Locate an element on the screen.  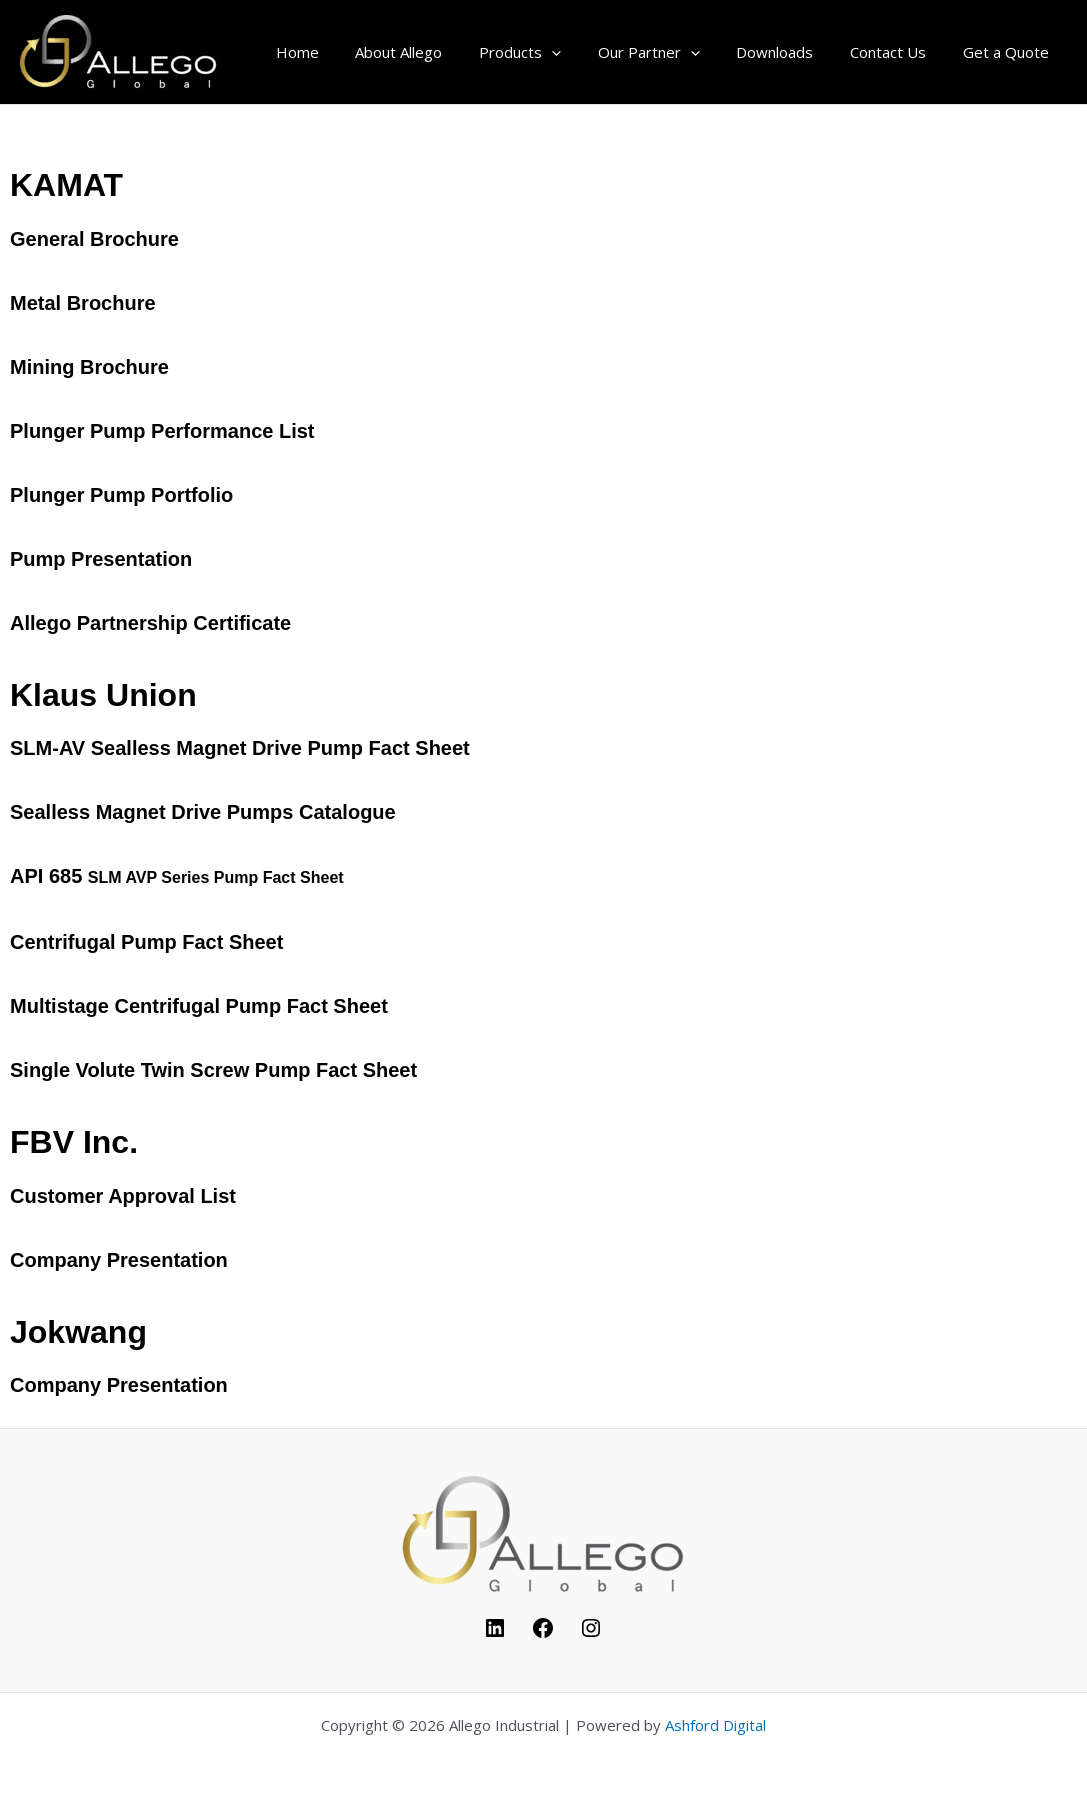
Products is located at coordinates (550, 52).